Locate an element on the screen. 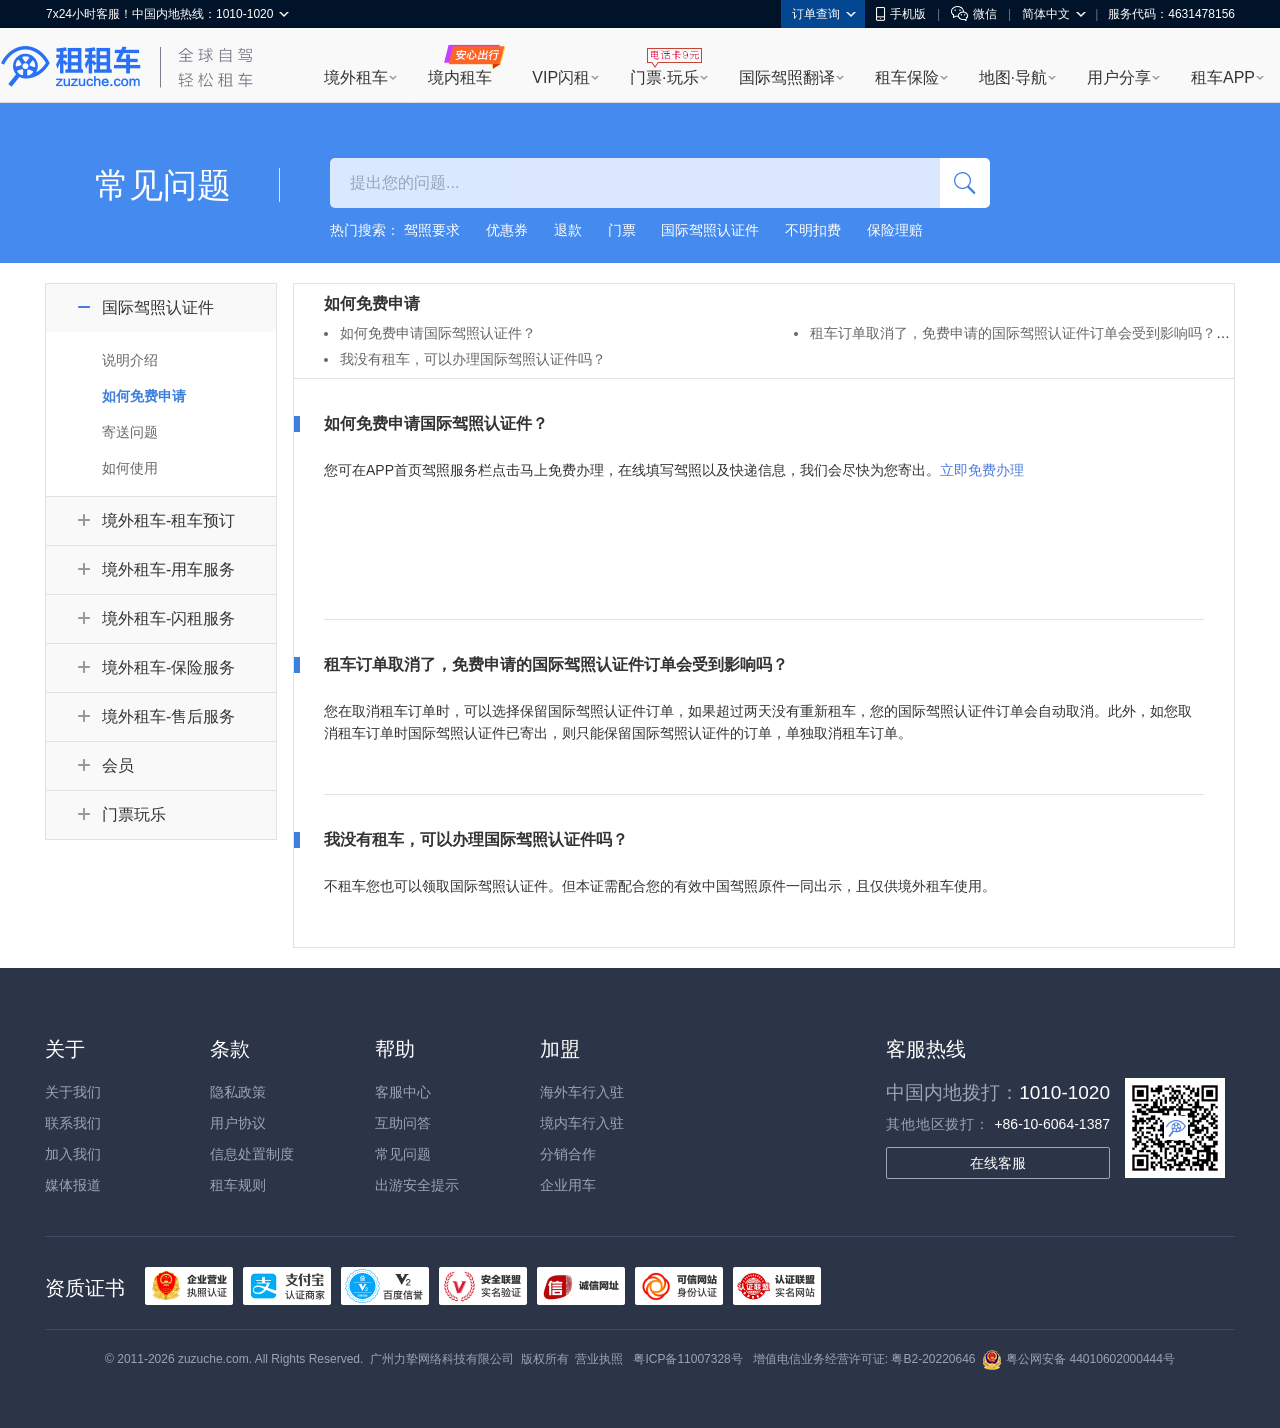 The image size is (1280, 1428). 信息处置制度 is located at coordinates (252, 1154).